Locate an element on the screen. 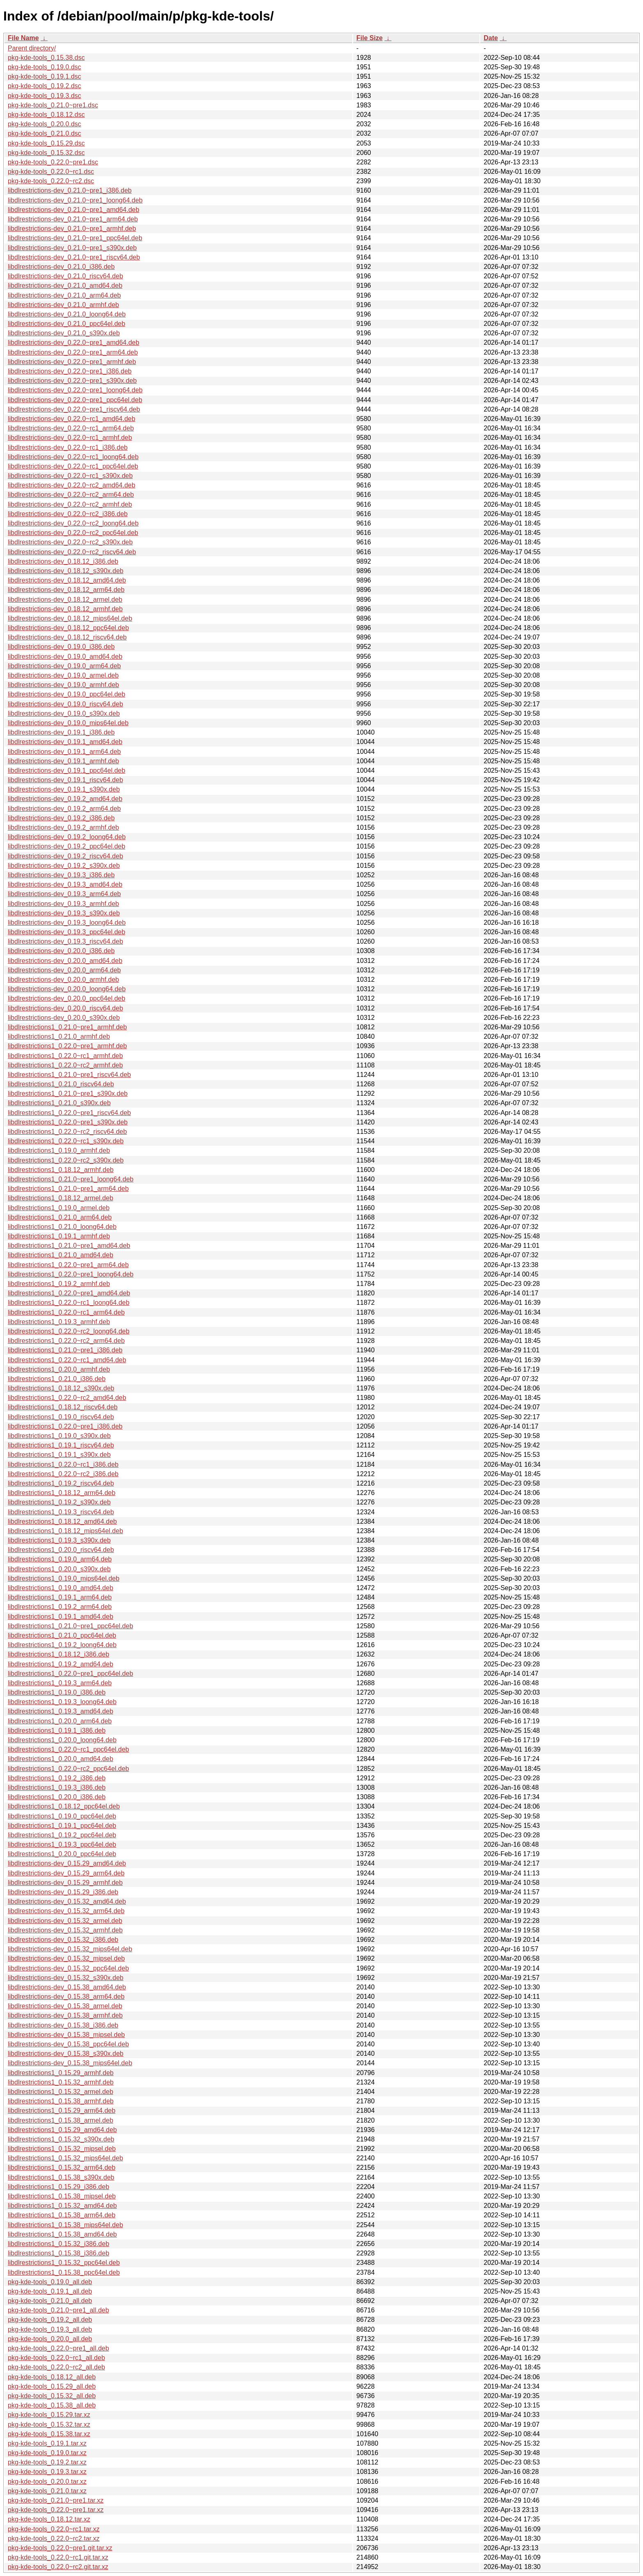 The image size is (643, 2576). libdlrestrictions1_0.22.0~pre1_loong64.deb is located at coordinates (70, 1274).